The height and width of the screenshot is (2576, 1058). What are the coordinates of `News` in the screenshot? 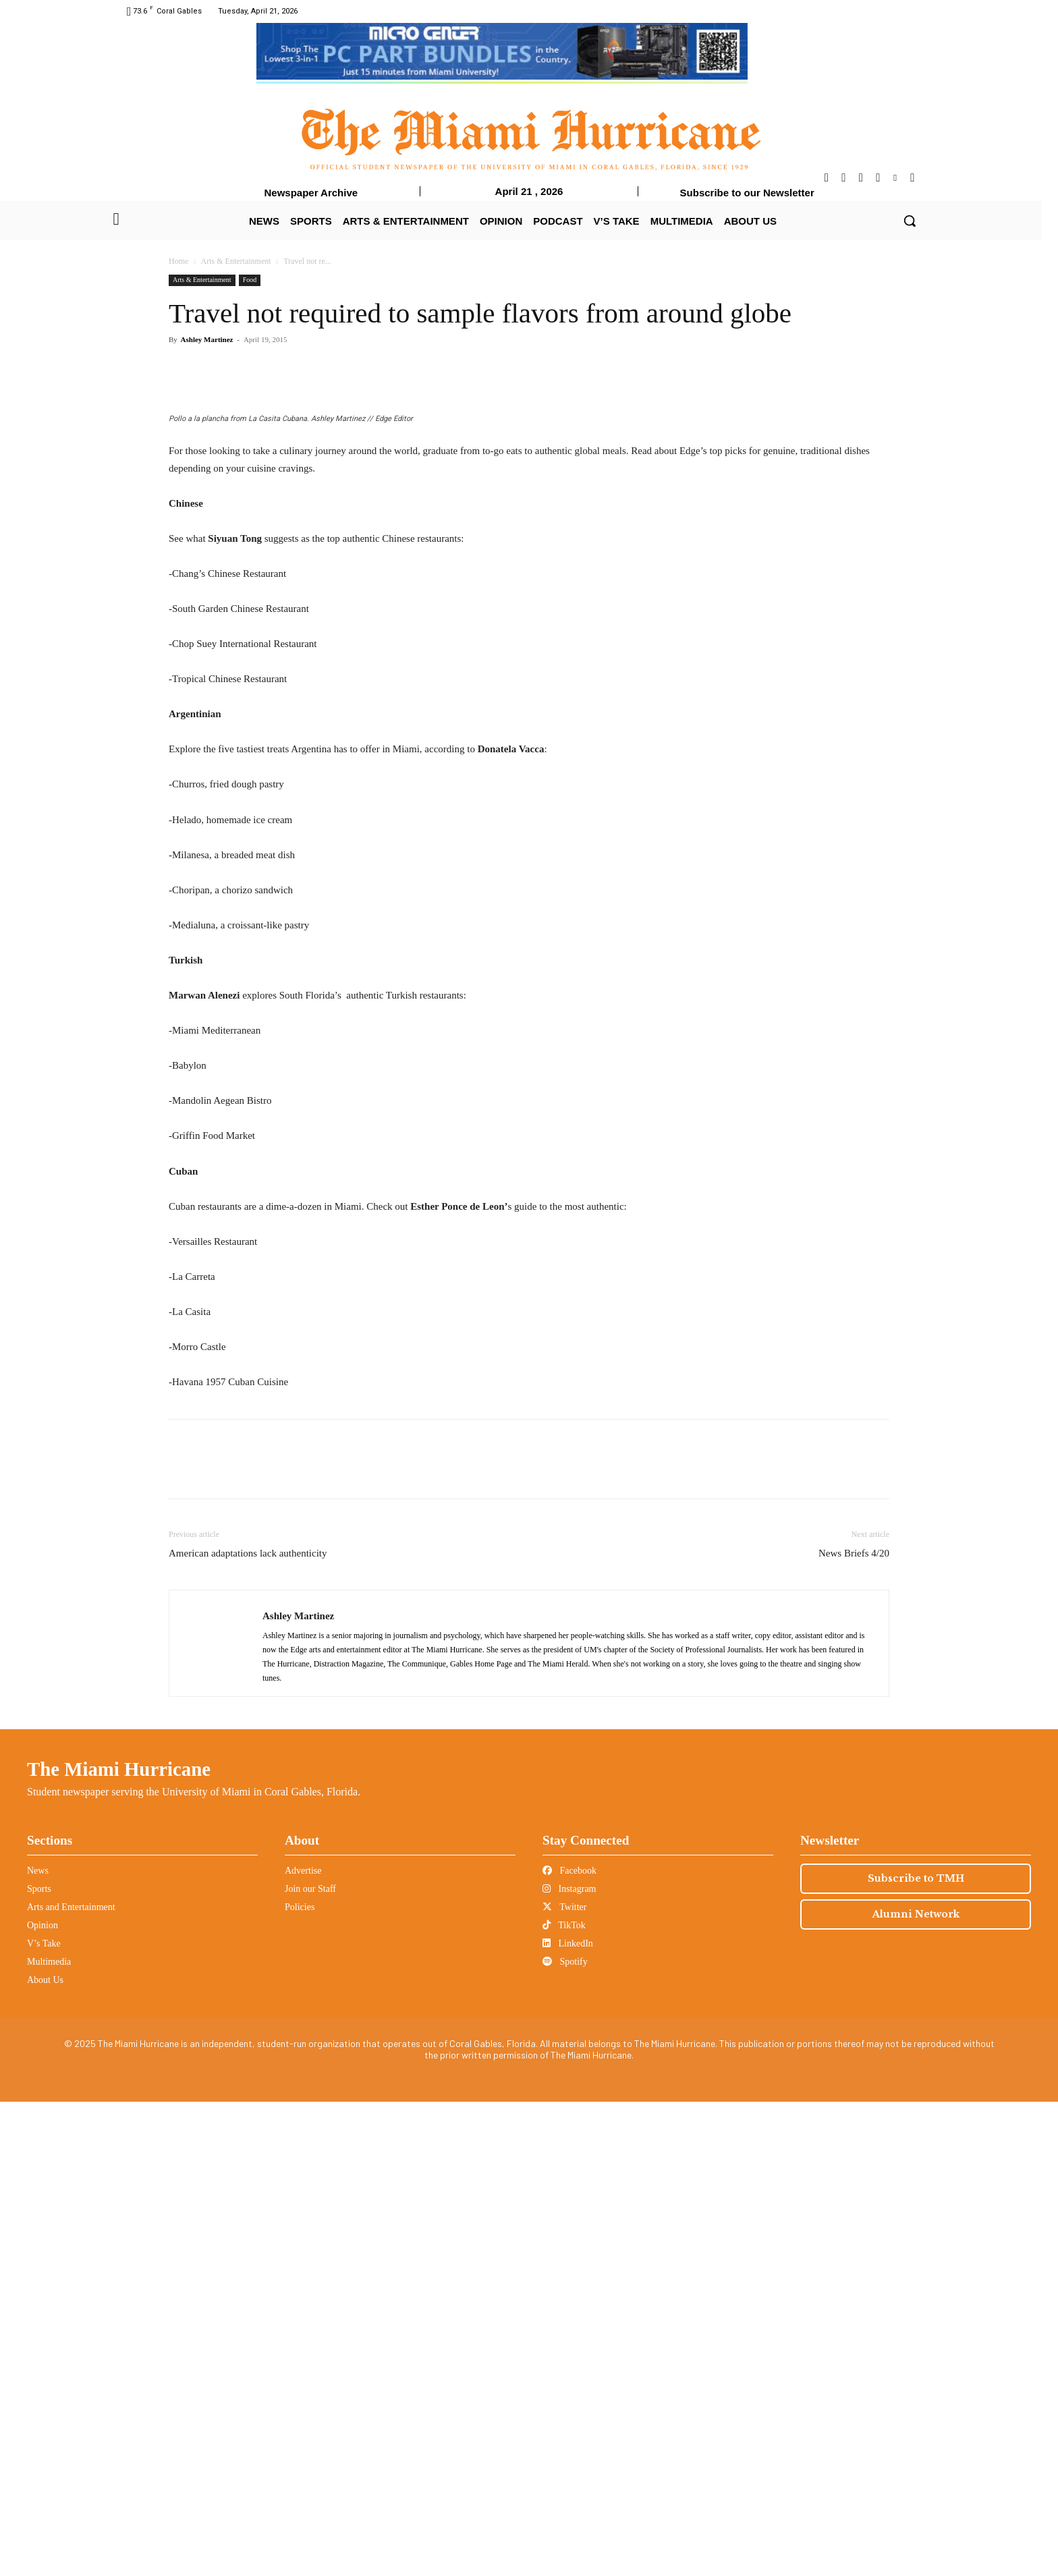 It's located at (38, 2345).